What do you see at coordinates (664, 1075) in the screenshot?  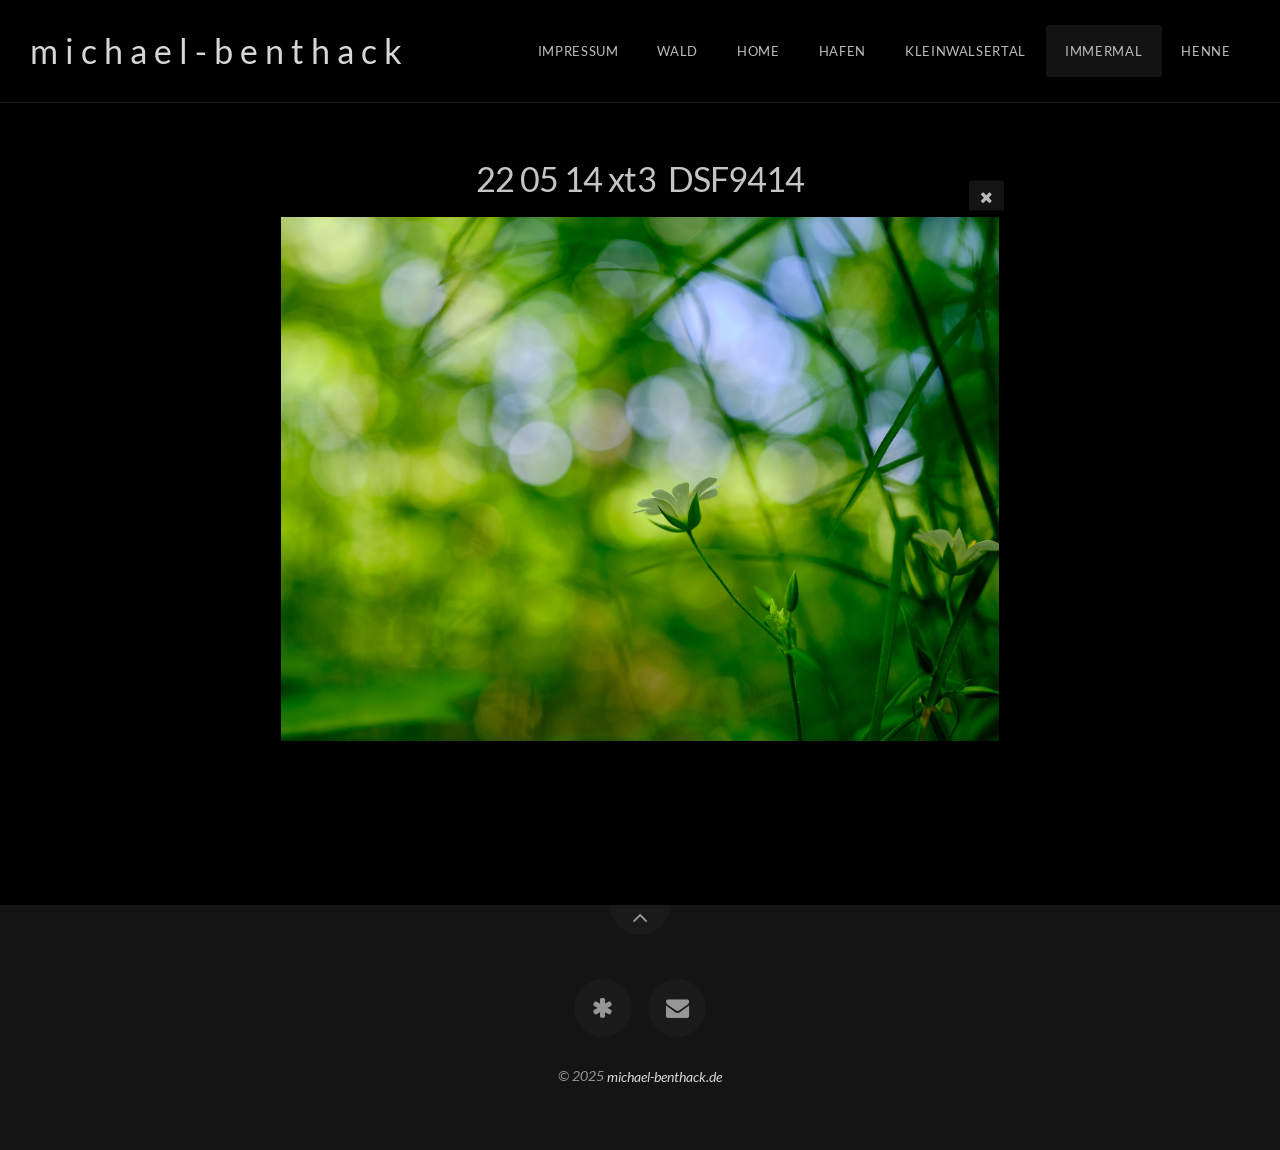 I see `michael-benthack.de` at bounding box center [664, 1075].